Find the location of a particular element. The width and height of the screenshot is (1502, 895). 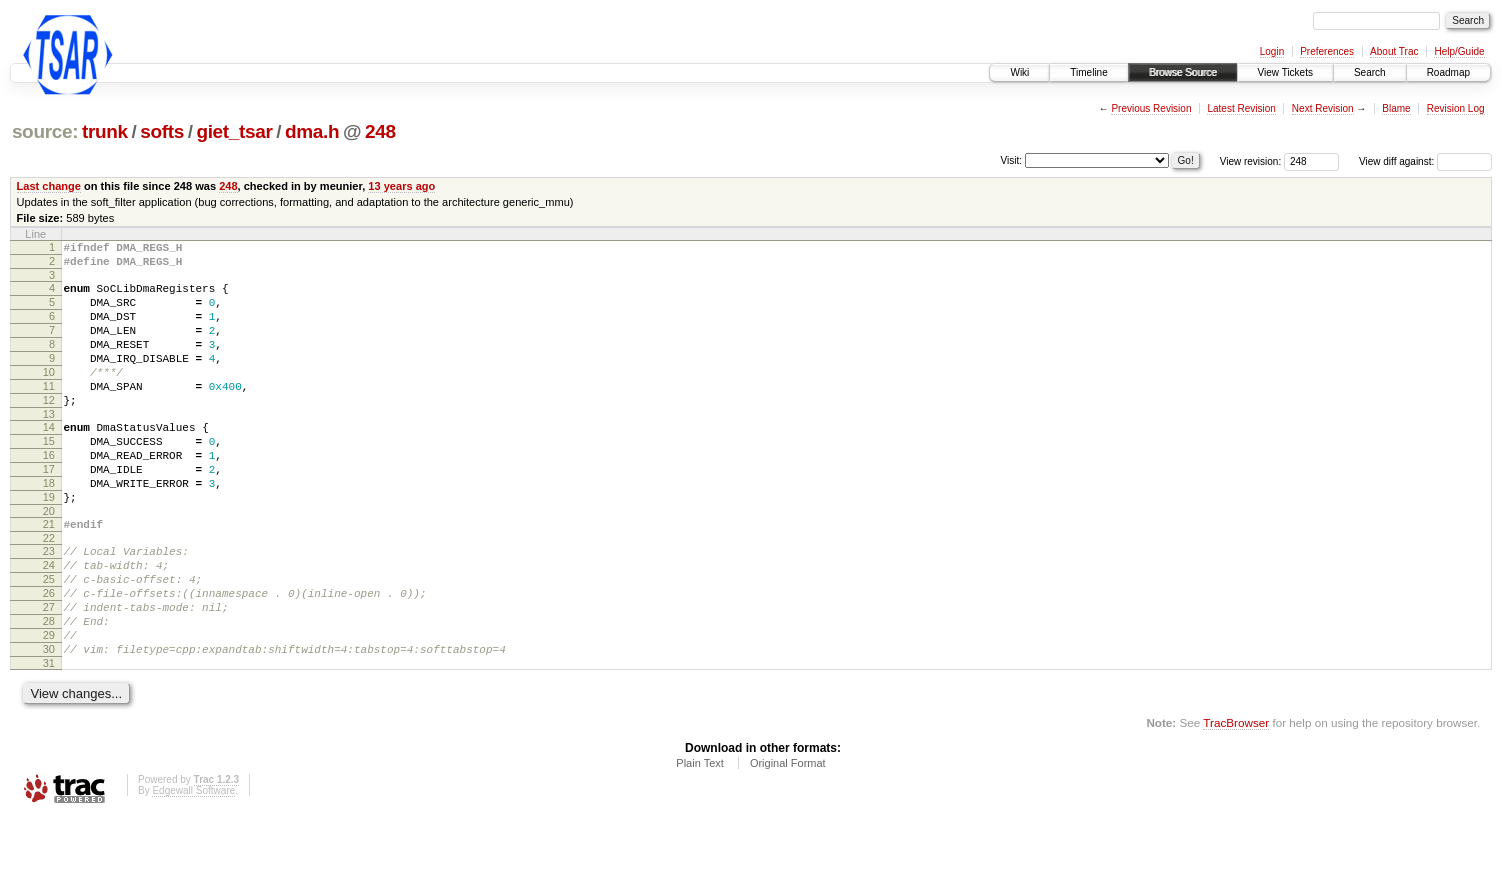

22 is located at coordinates (49, 592).